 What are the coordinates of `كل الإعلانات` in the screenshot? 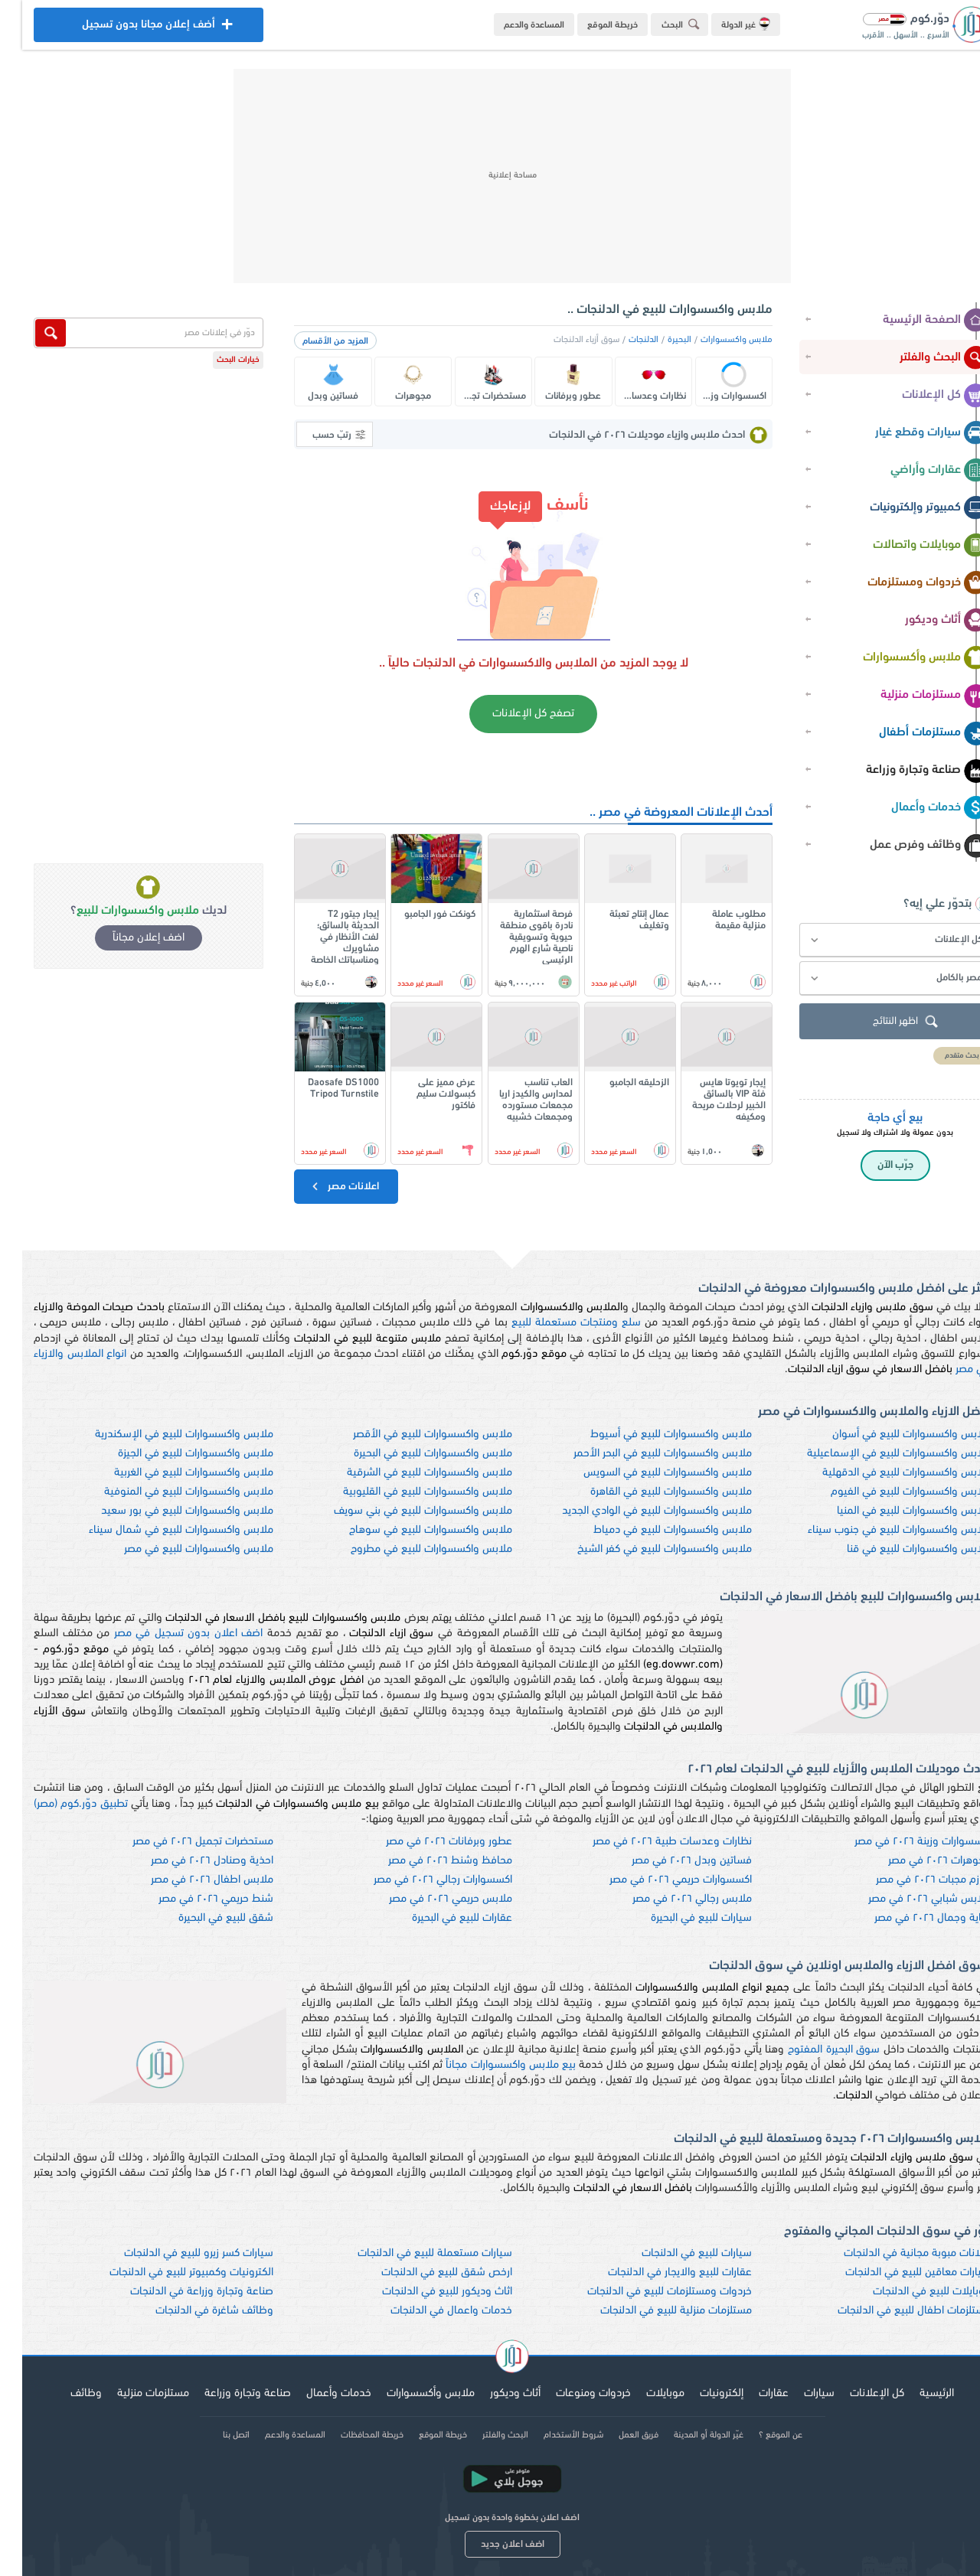 It's located at (923, 395).